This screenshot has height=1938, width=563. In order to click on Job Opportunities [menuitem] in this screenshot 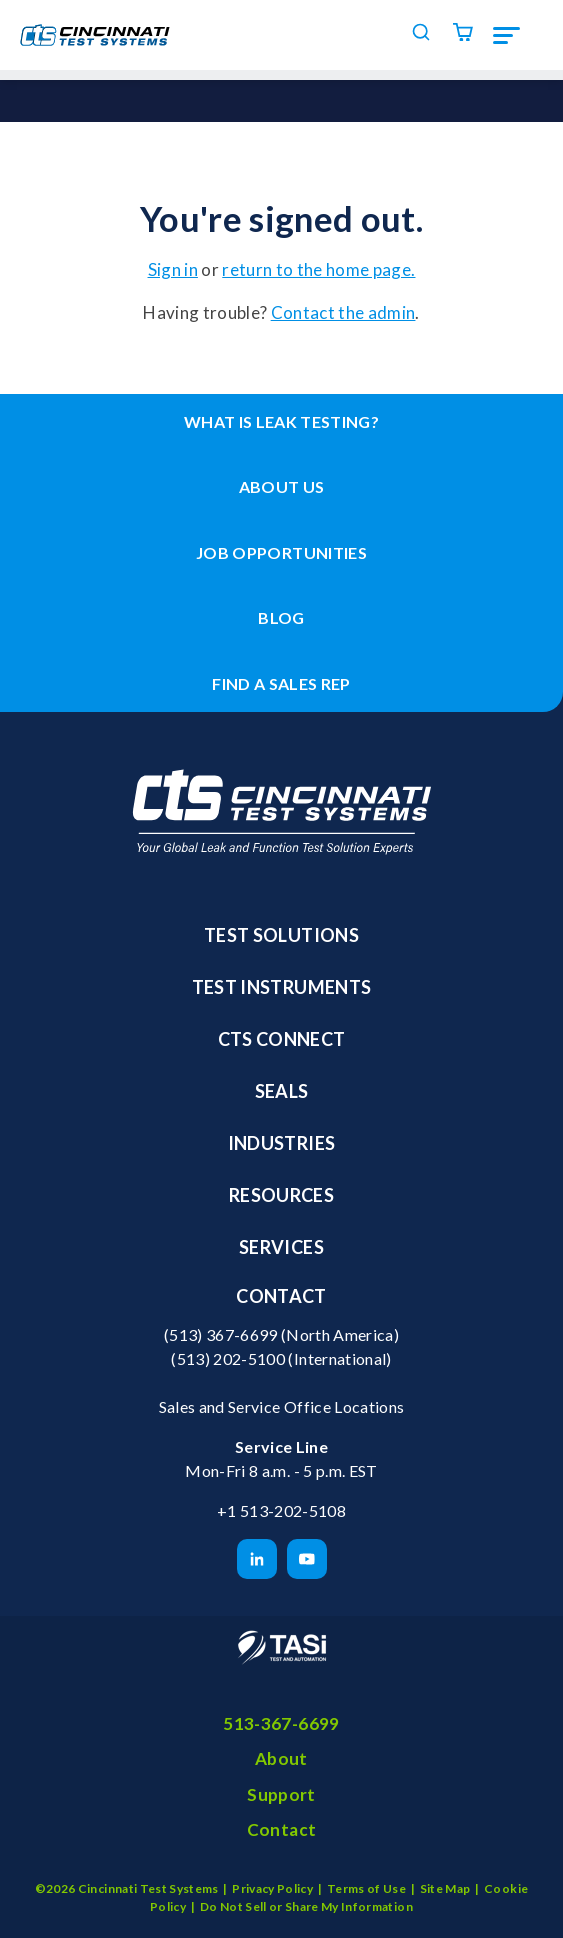, I will do `click(281, 552)`.